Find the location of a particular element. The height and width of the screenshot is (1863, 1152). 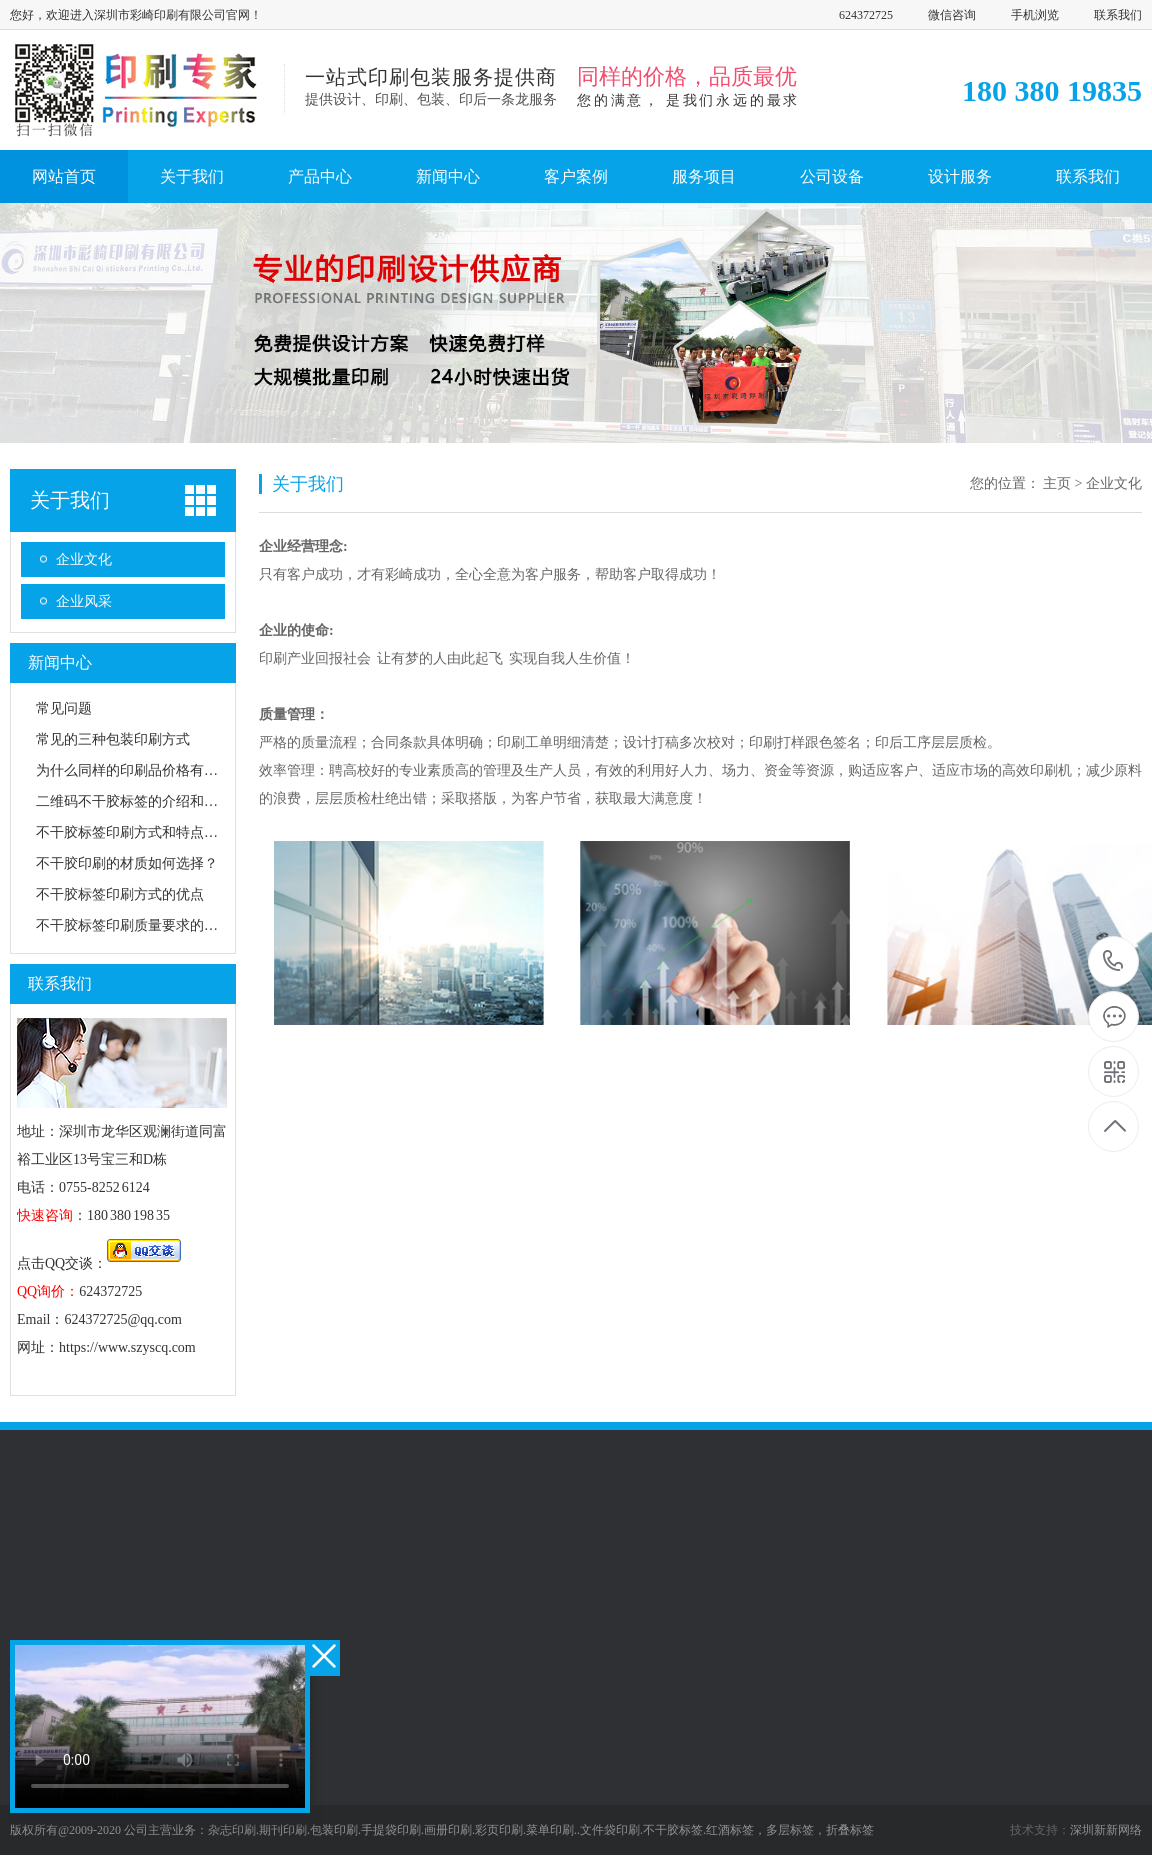

企业风采 is located at coordinates (84, 601).